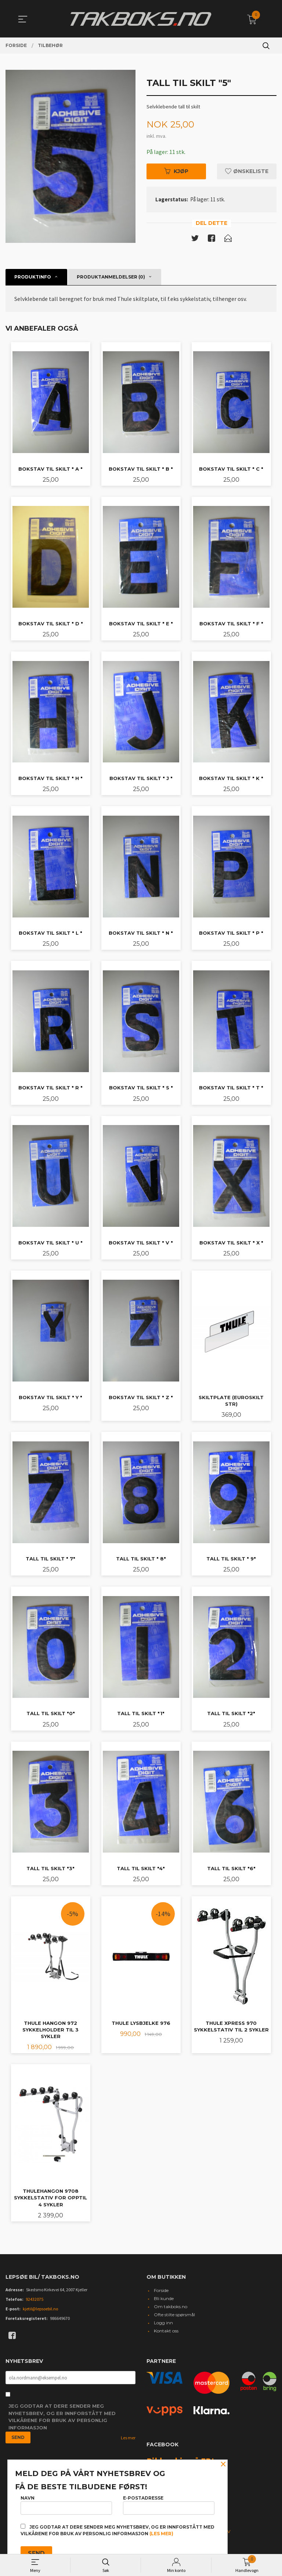 This screenshot has width=282, height=2576. I want to click on Produktanmeldelser (0) [tab], so click(111, 277).